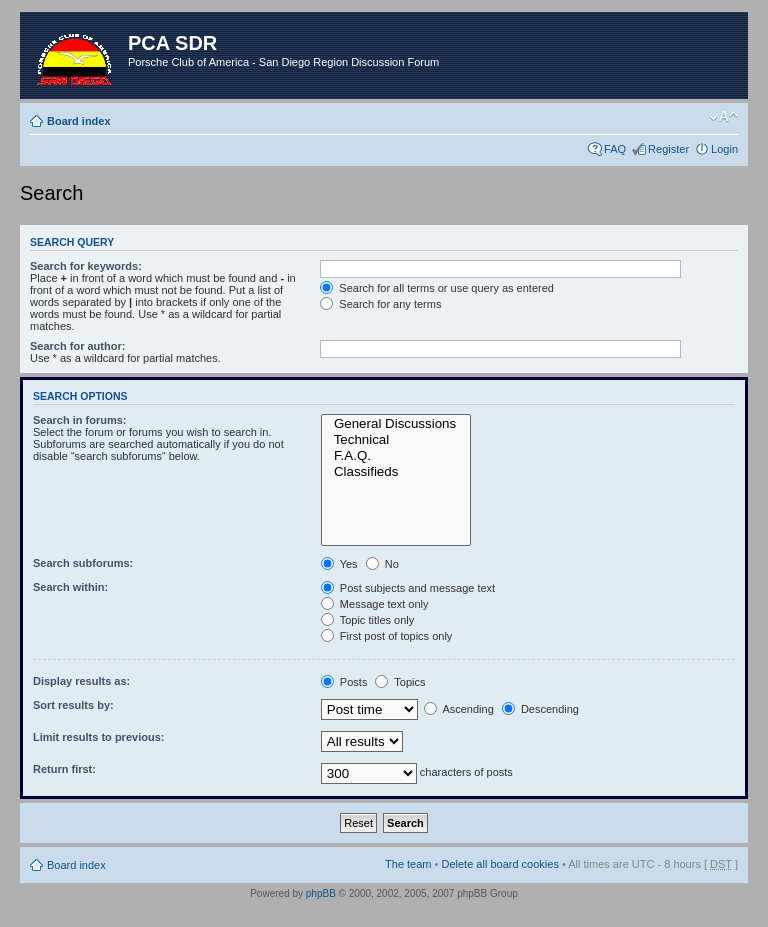  I want to click on Classifieds, so click(396, 472).